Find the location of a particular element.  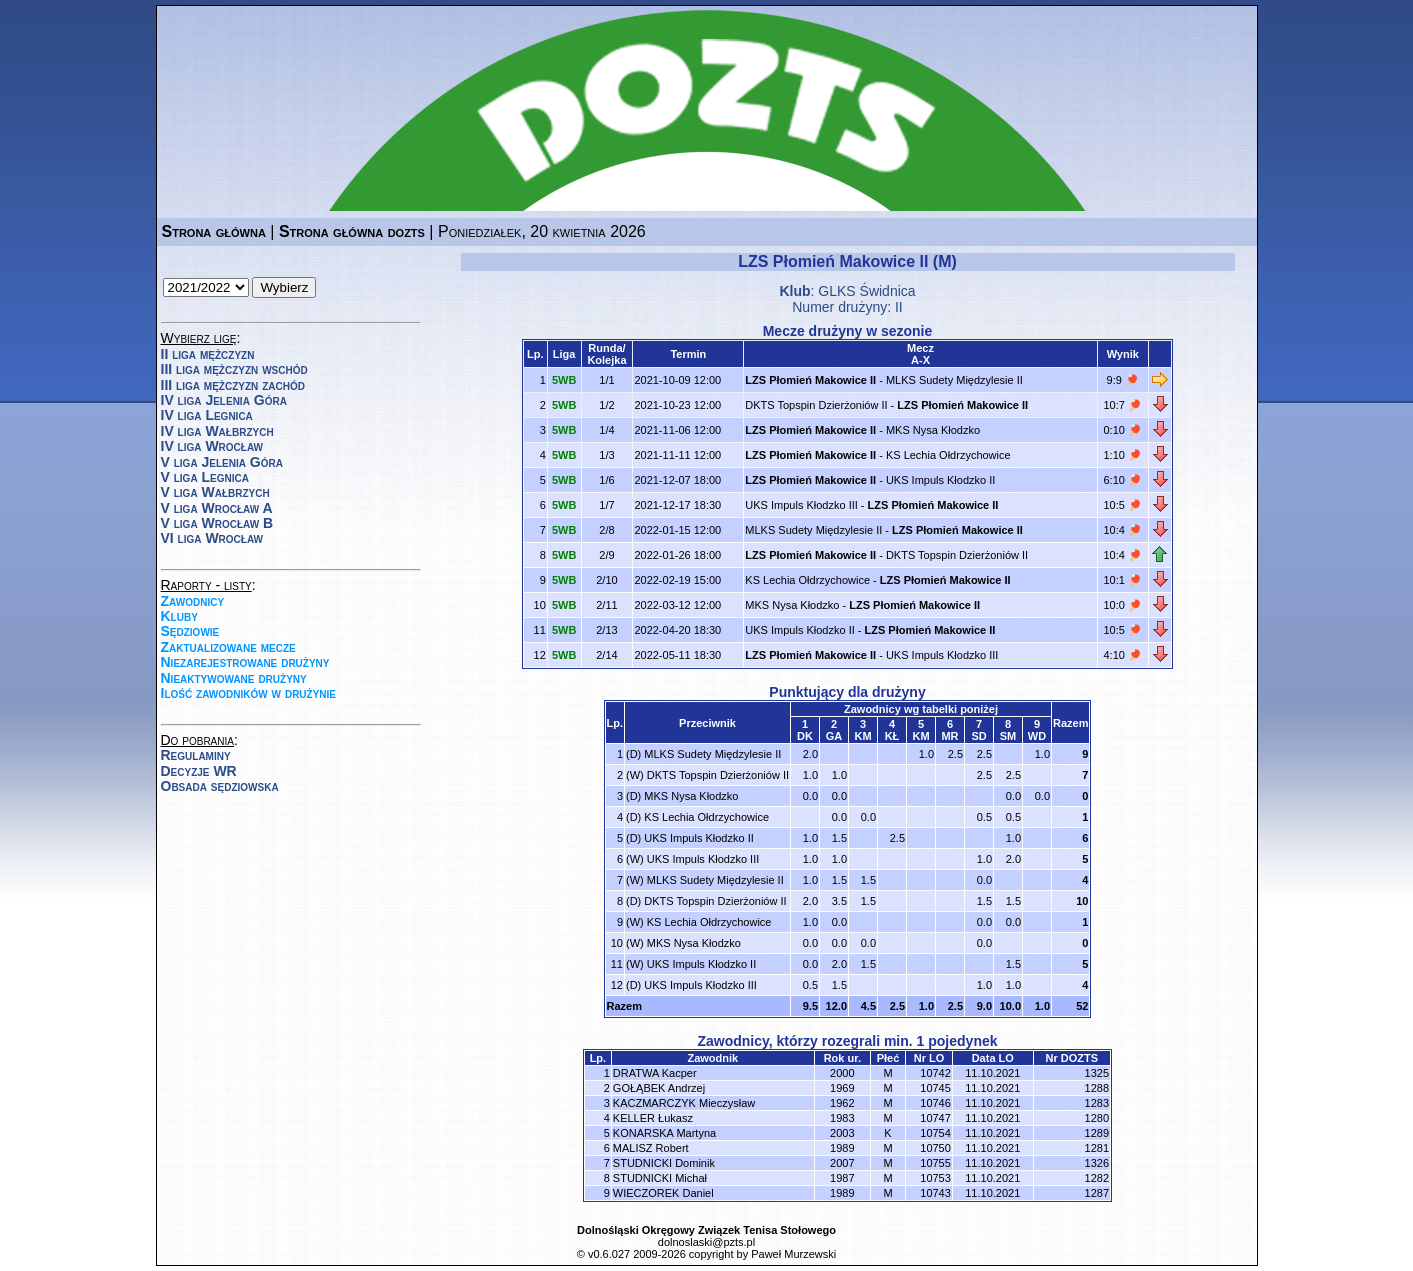

10:4 🏓 is located at coordinates (1123, 530).